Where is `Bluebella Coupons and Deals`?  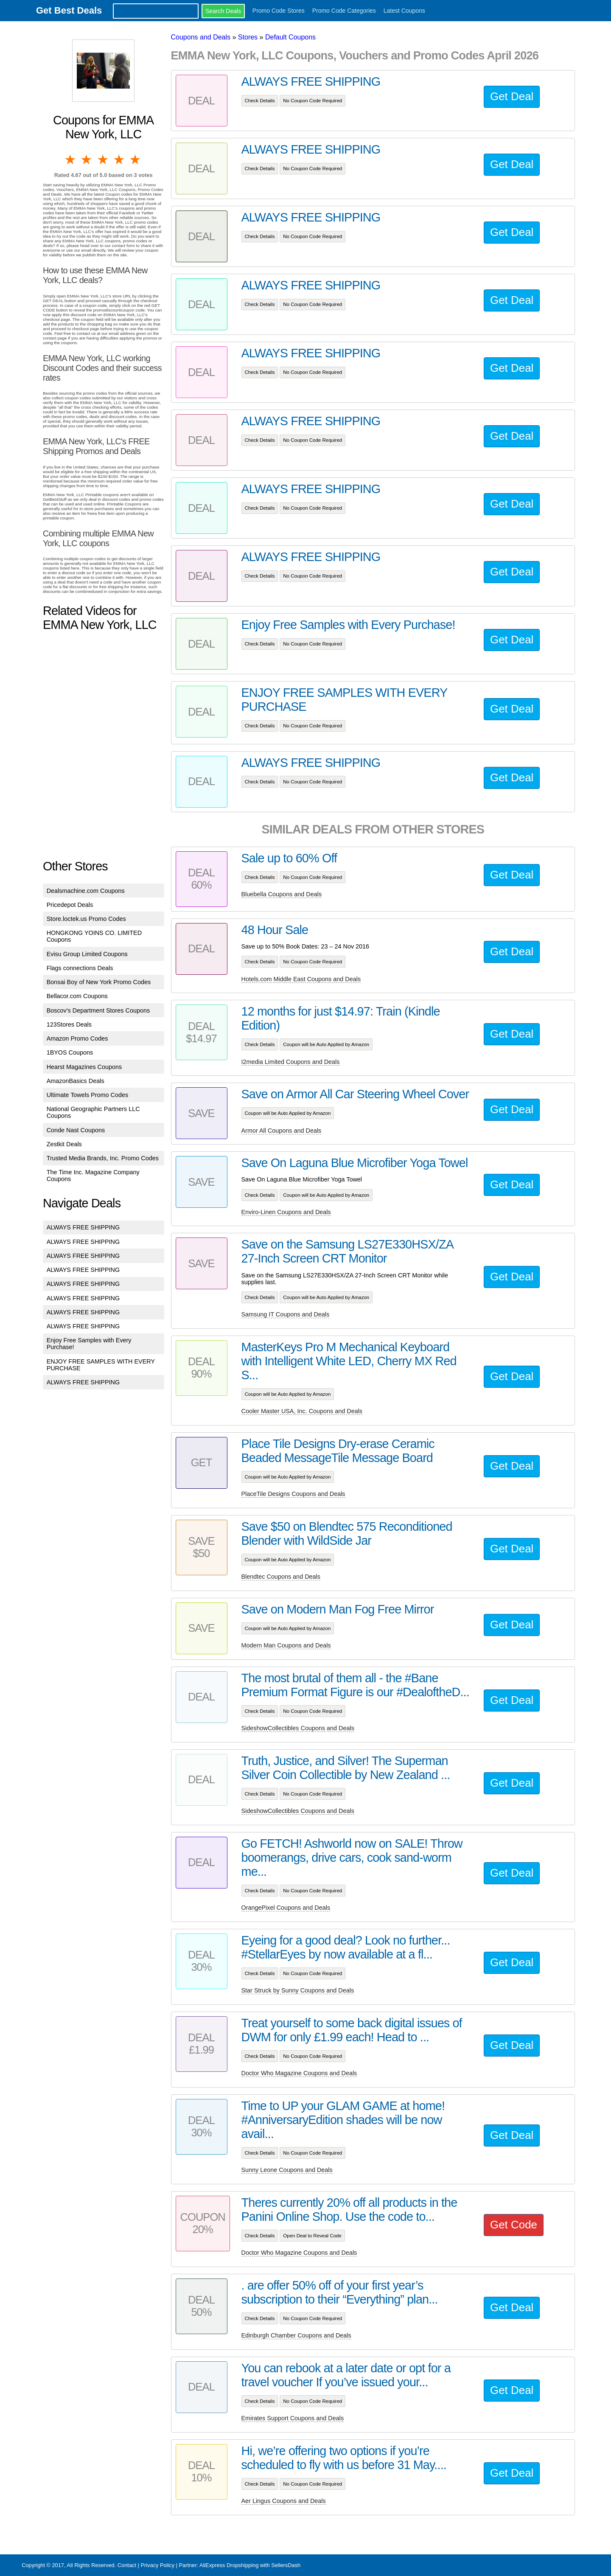
Bluebella Coupons and Deals is located at coordinates (281, 894).